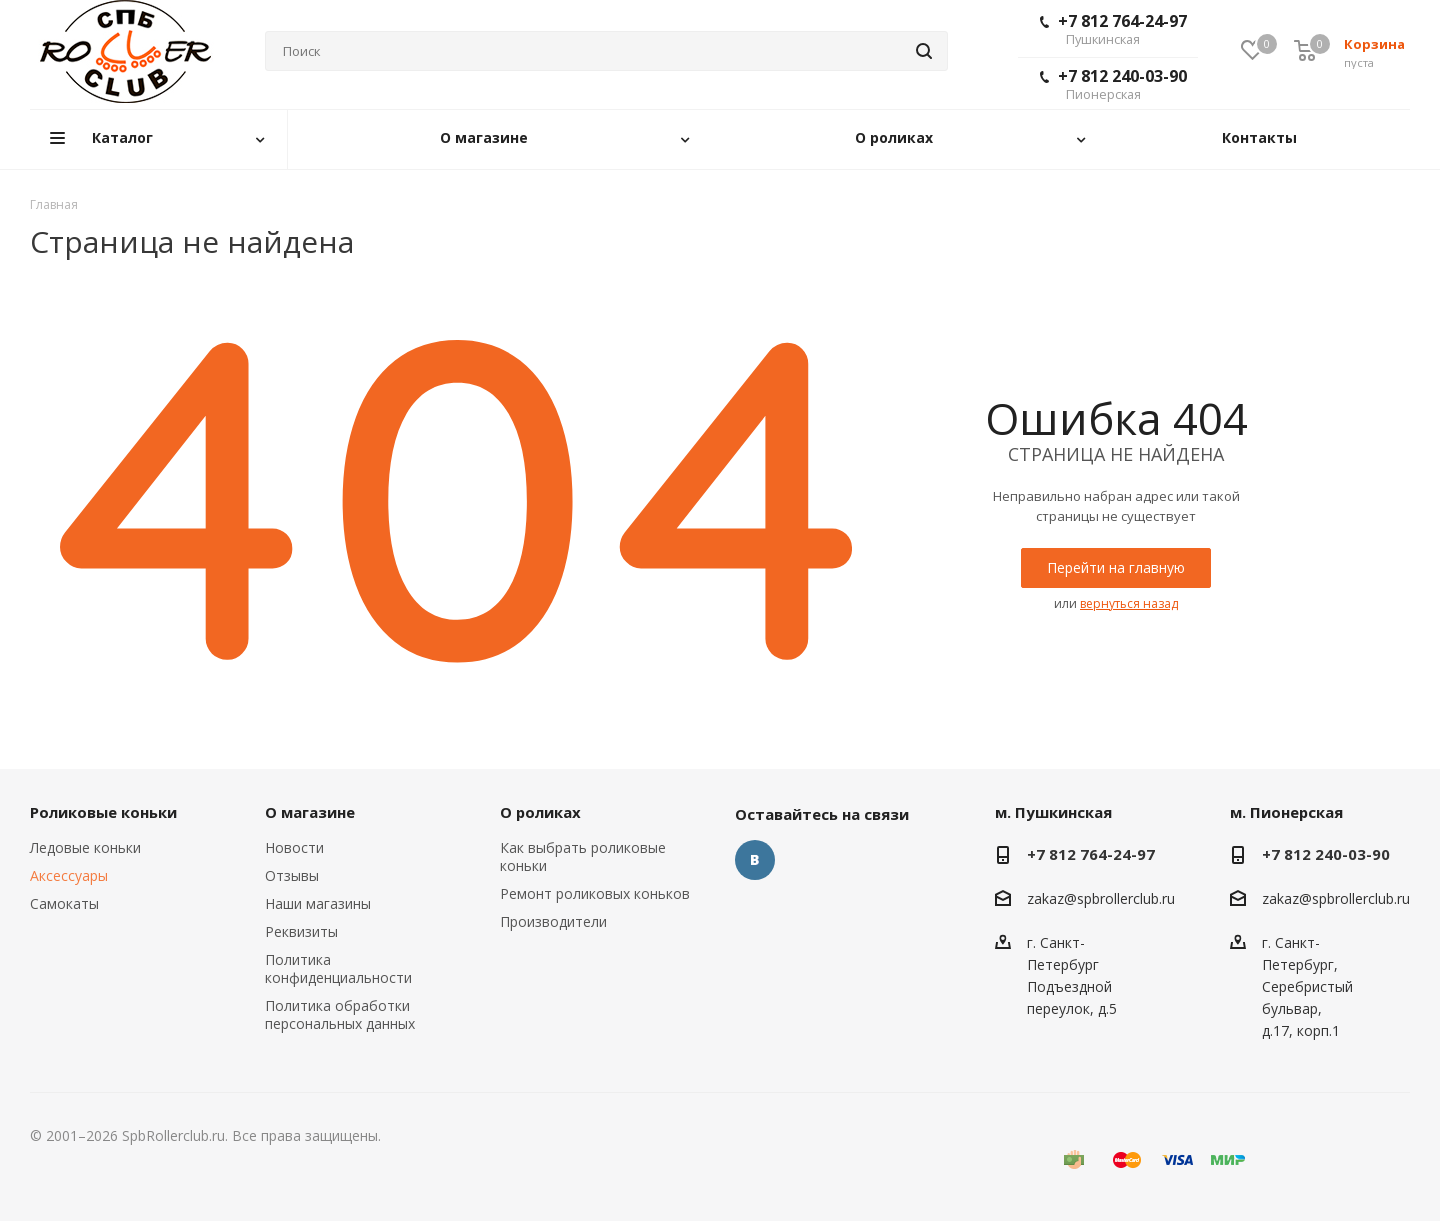 The height and width of the screenshot is (1221, 1440). Describe the element at coordinates (294, 847) in the screenshot. I see `Новости` at that location.